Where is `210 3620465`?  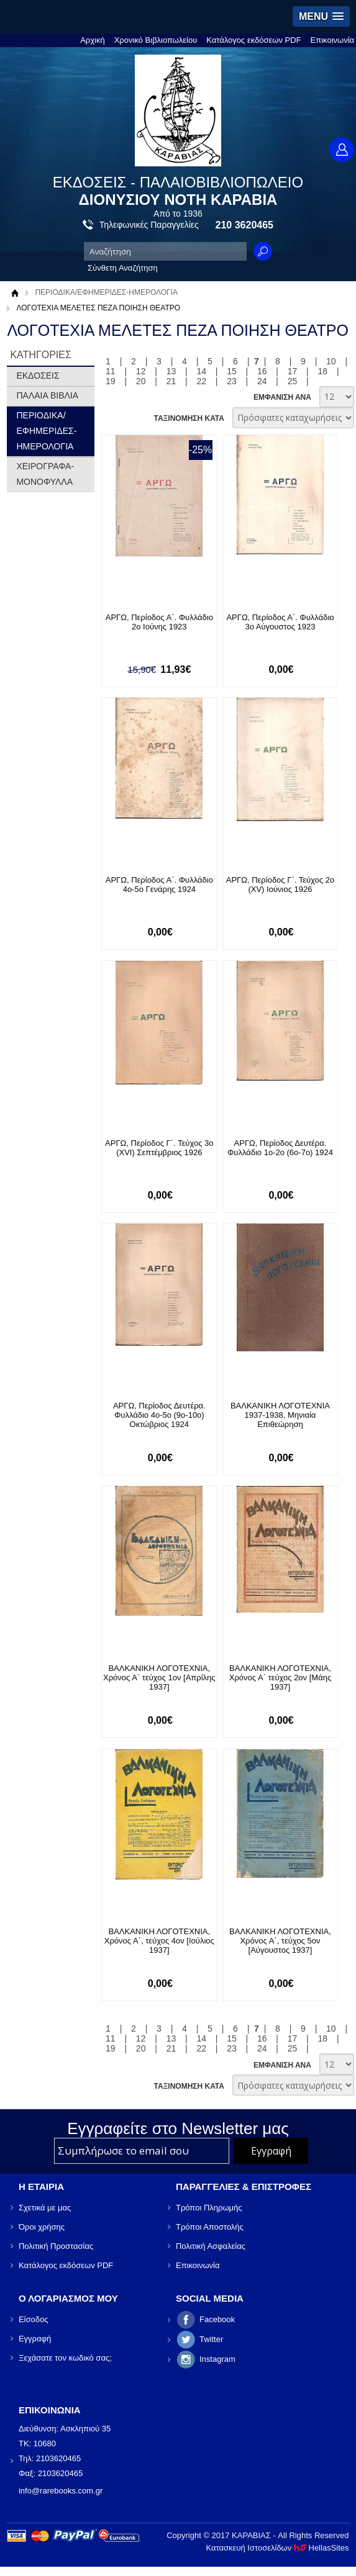
210 3620465 is located at coordinates (244, 225).